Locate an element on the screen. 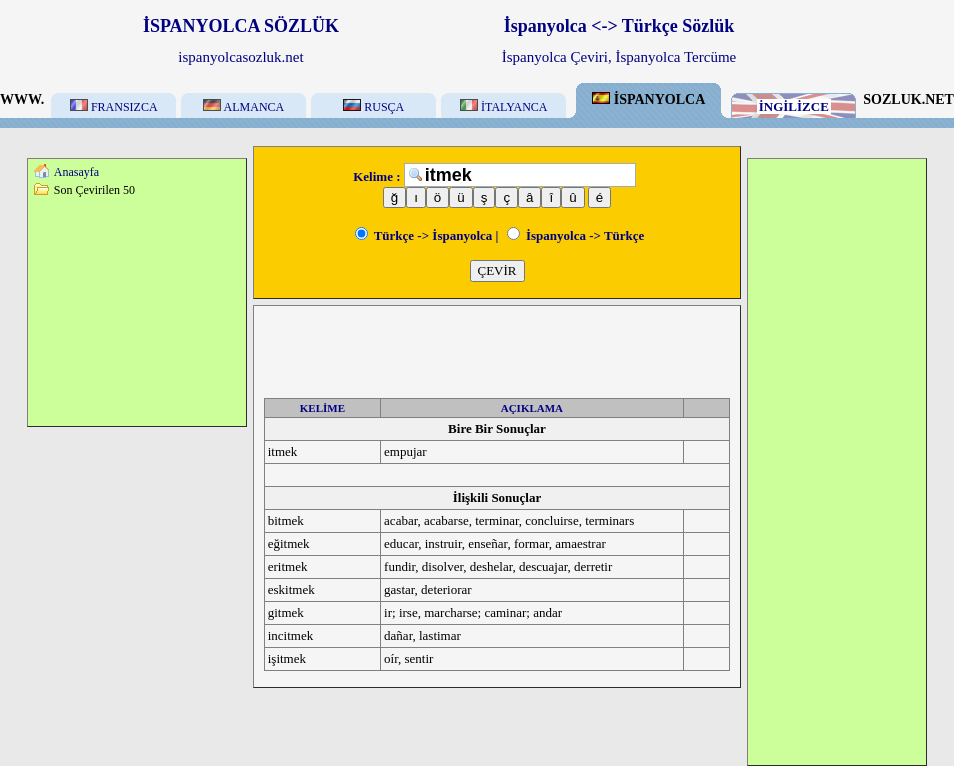  RUSÇA is located at coordinates (373, 107).